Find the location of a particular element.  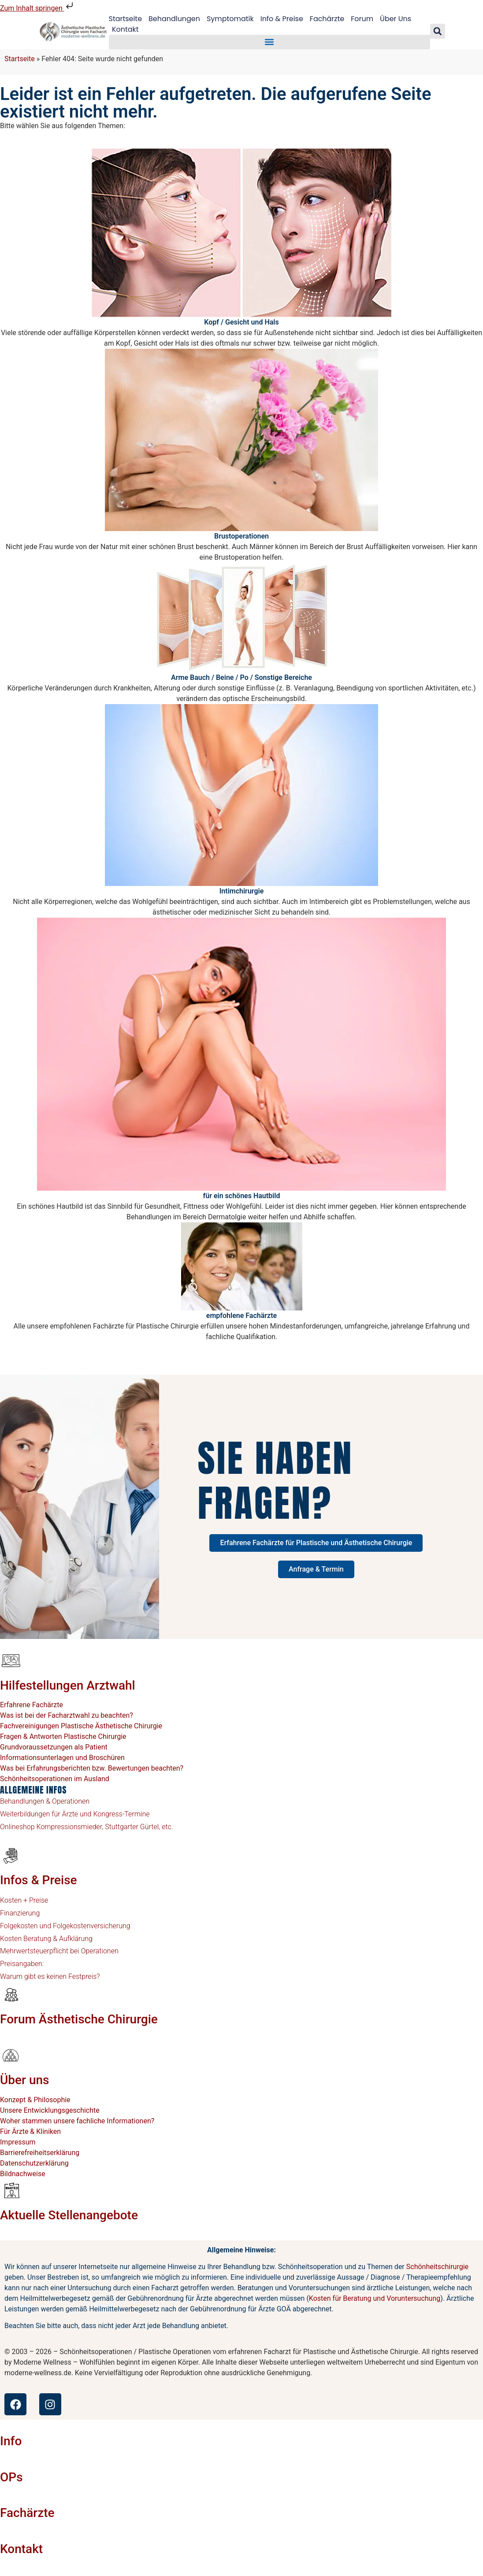

Info is located at coordinates (11, 2441).